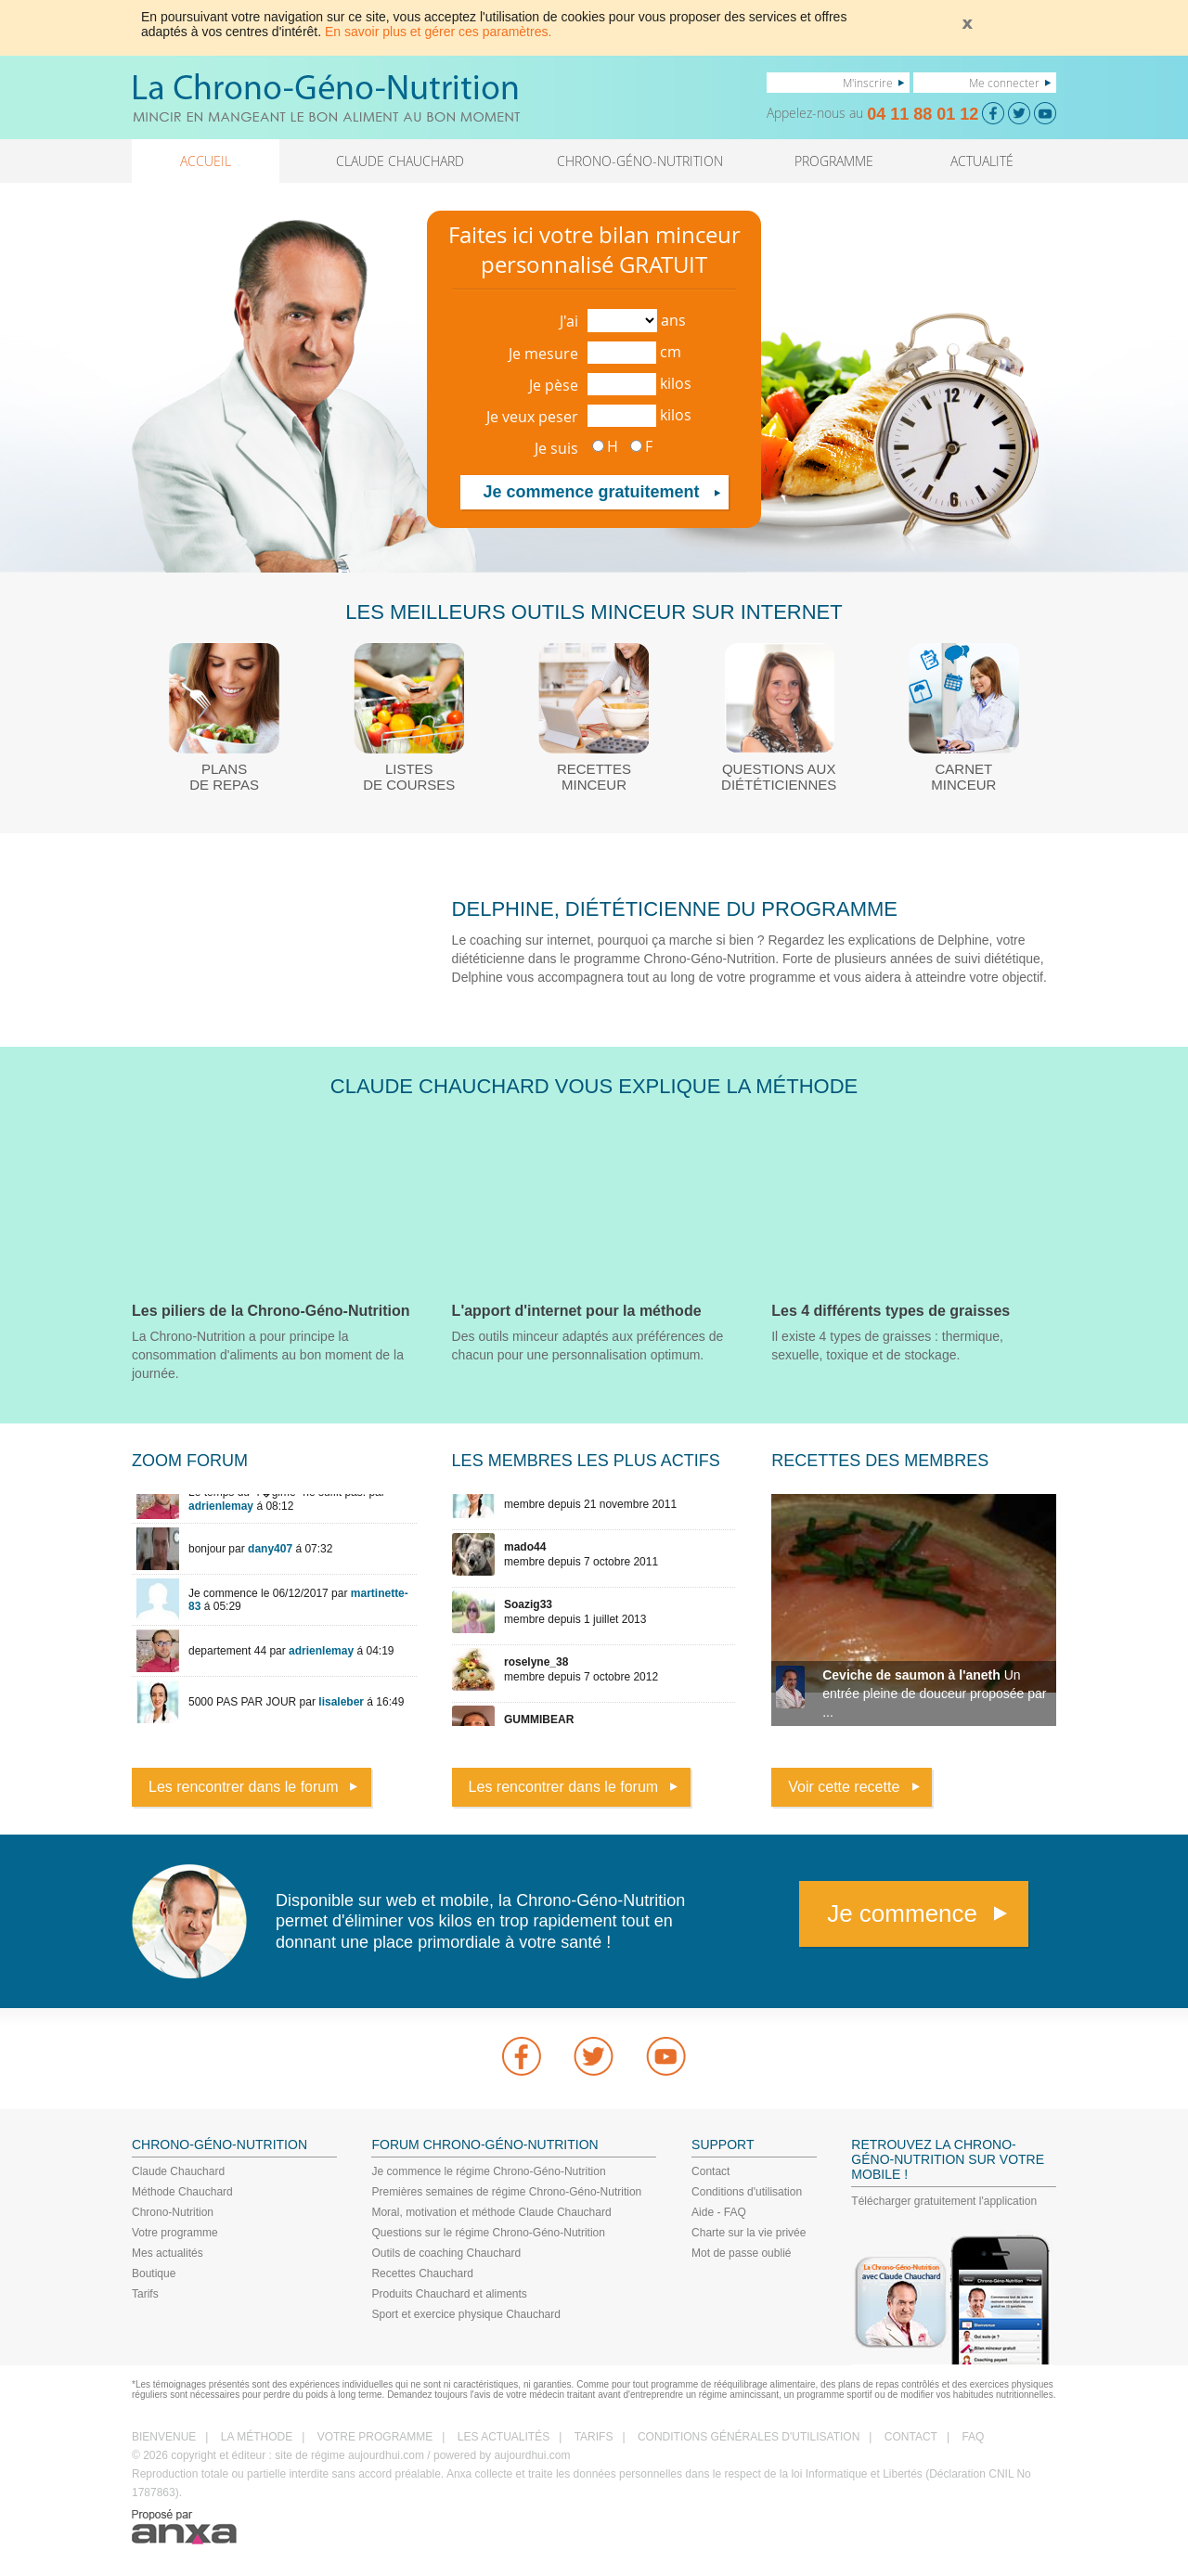  Describe the element at coordinates (843, 1787) in the screenshot. I see `Voir cette recette` at that location.